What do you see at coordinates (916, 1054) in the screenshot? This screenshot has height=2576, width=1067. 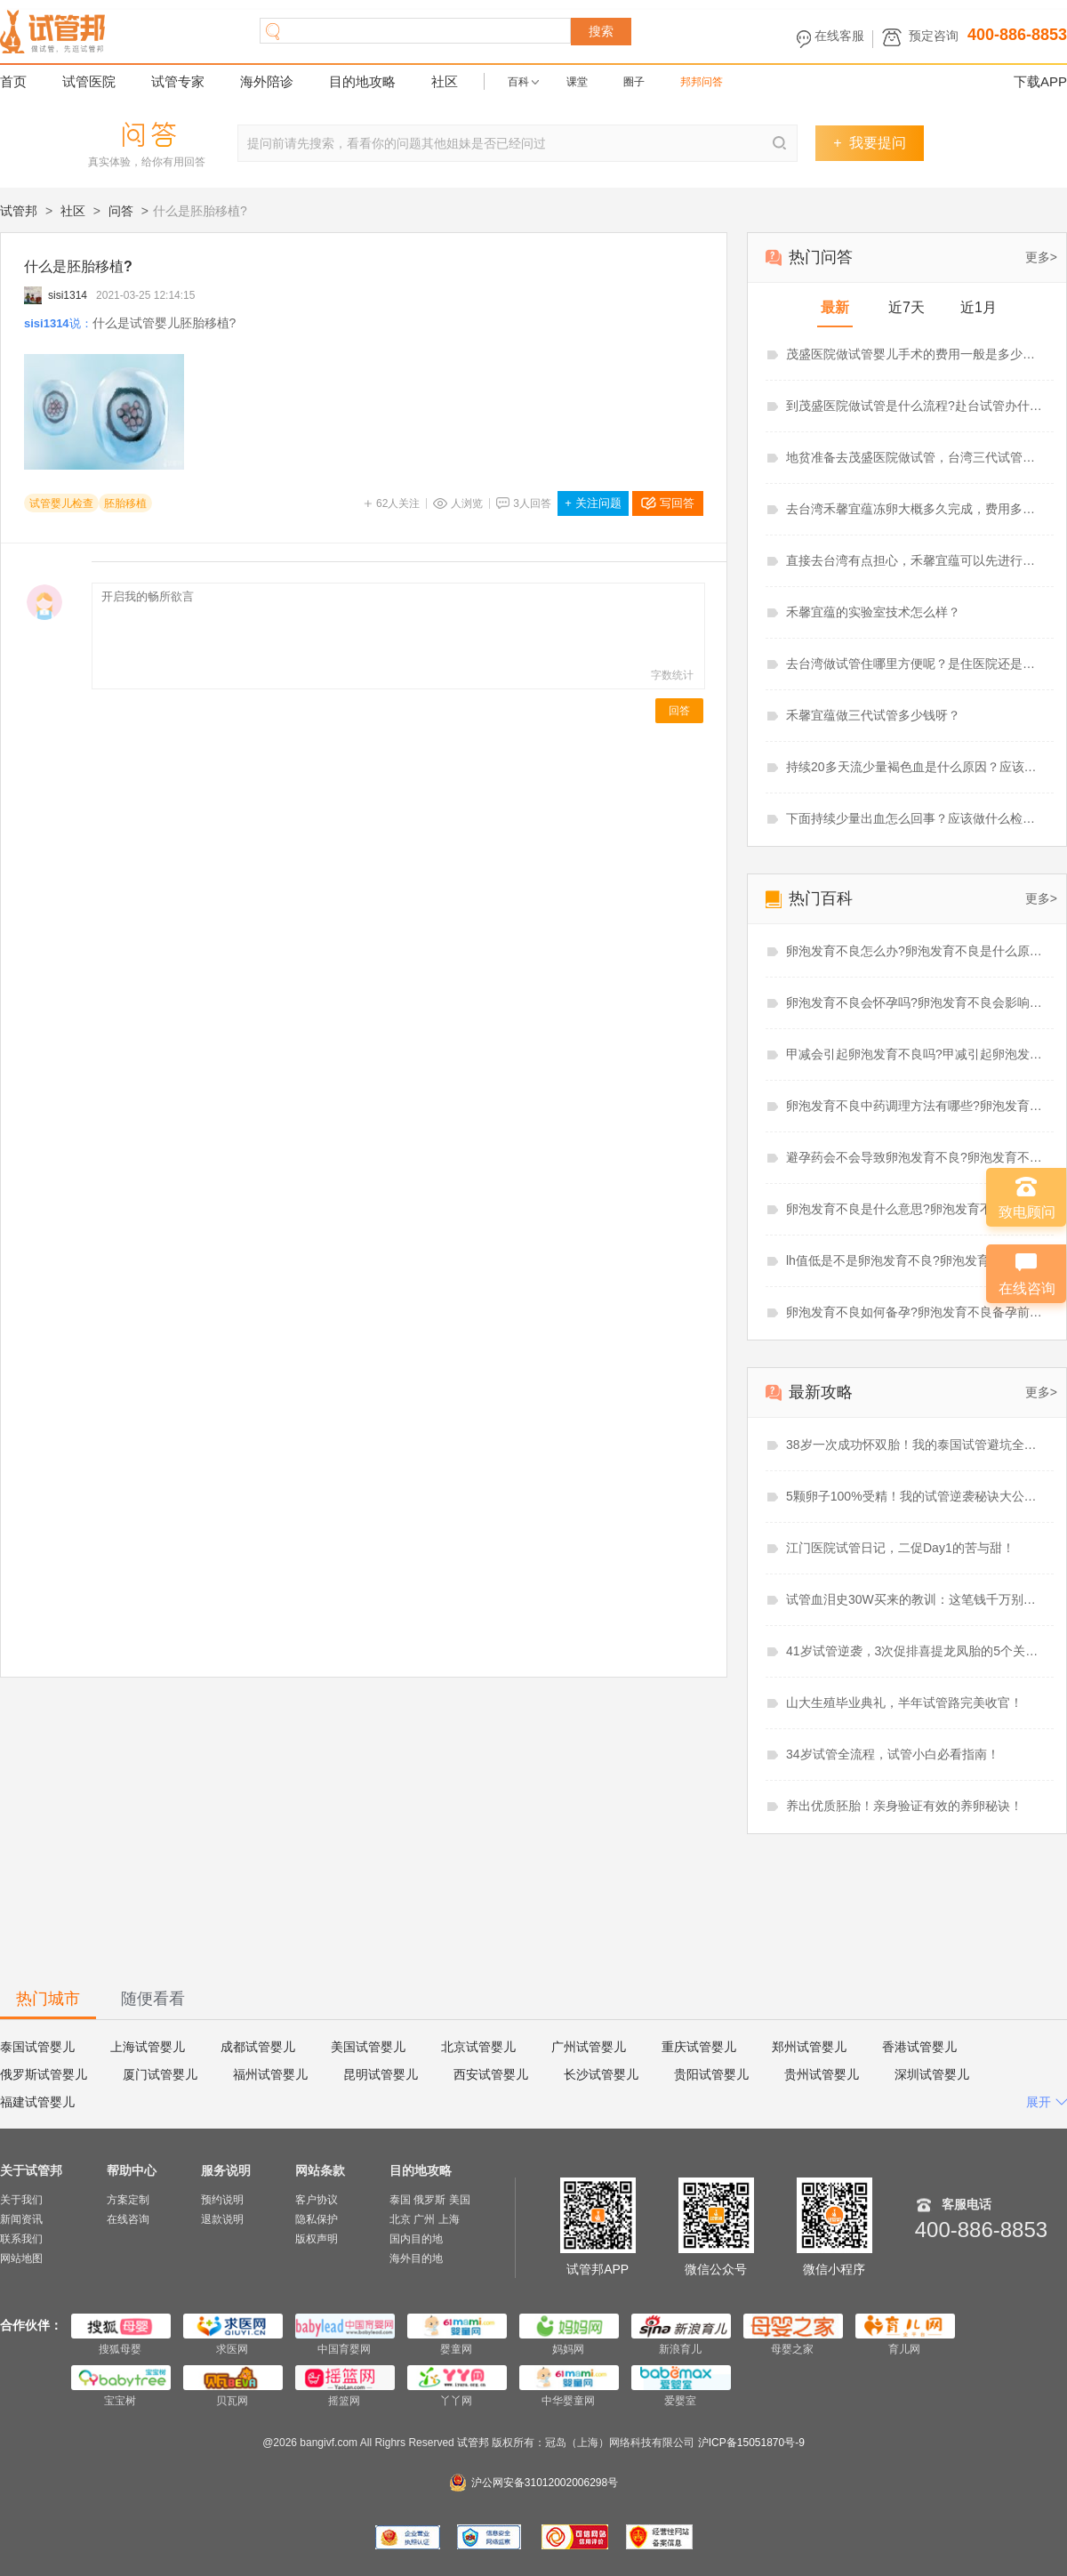 I see `甲减会引起卵泡发育不良吗?甲减引起卵泡发育不良怎么治疗` at bounding box center [916, 1054].